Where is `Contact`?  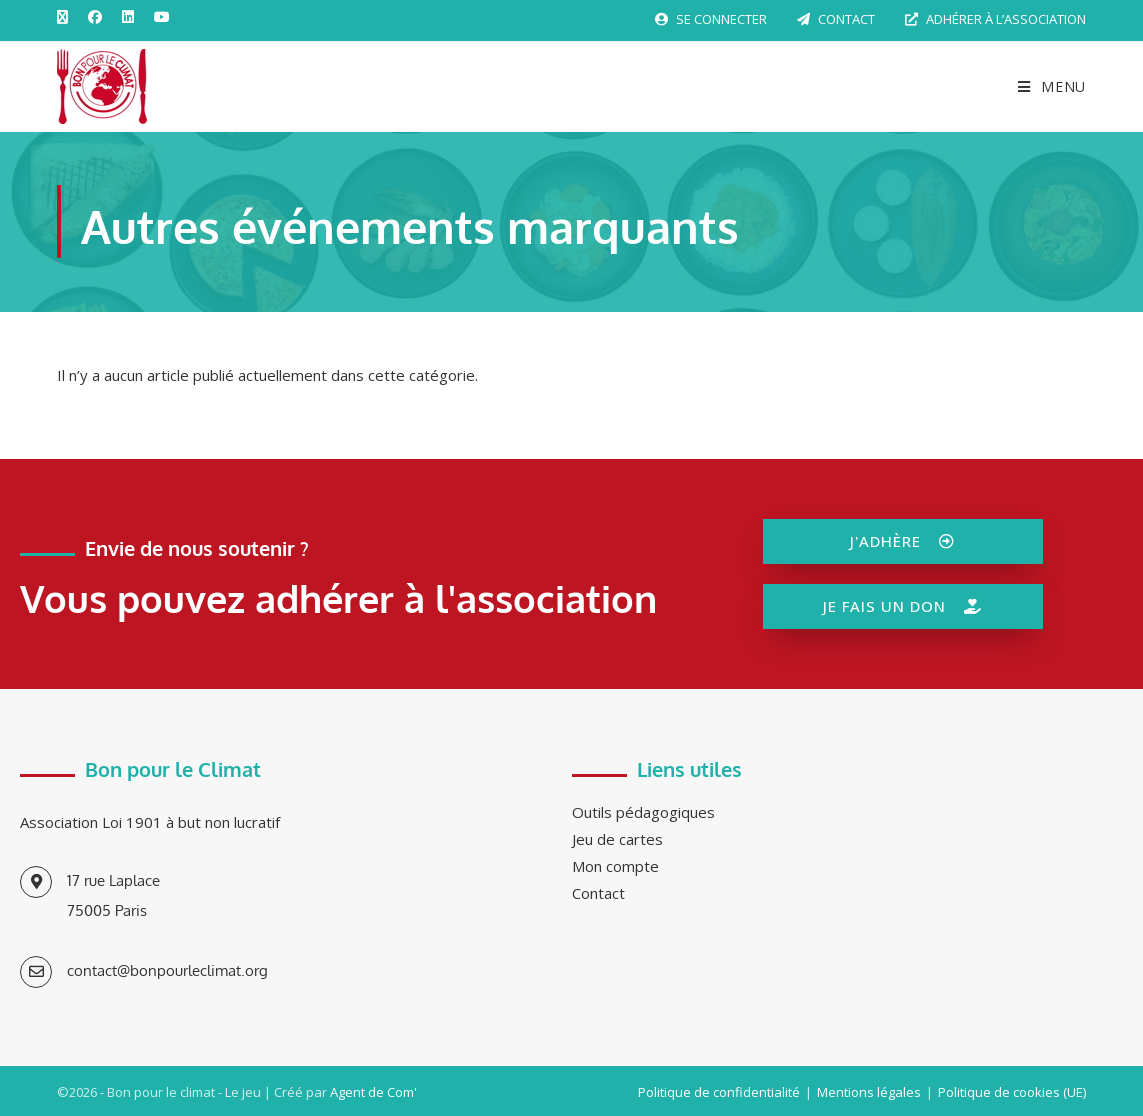
Contact is located at coordinates (836, 19).